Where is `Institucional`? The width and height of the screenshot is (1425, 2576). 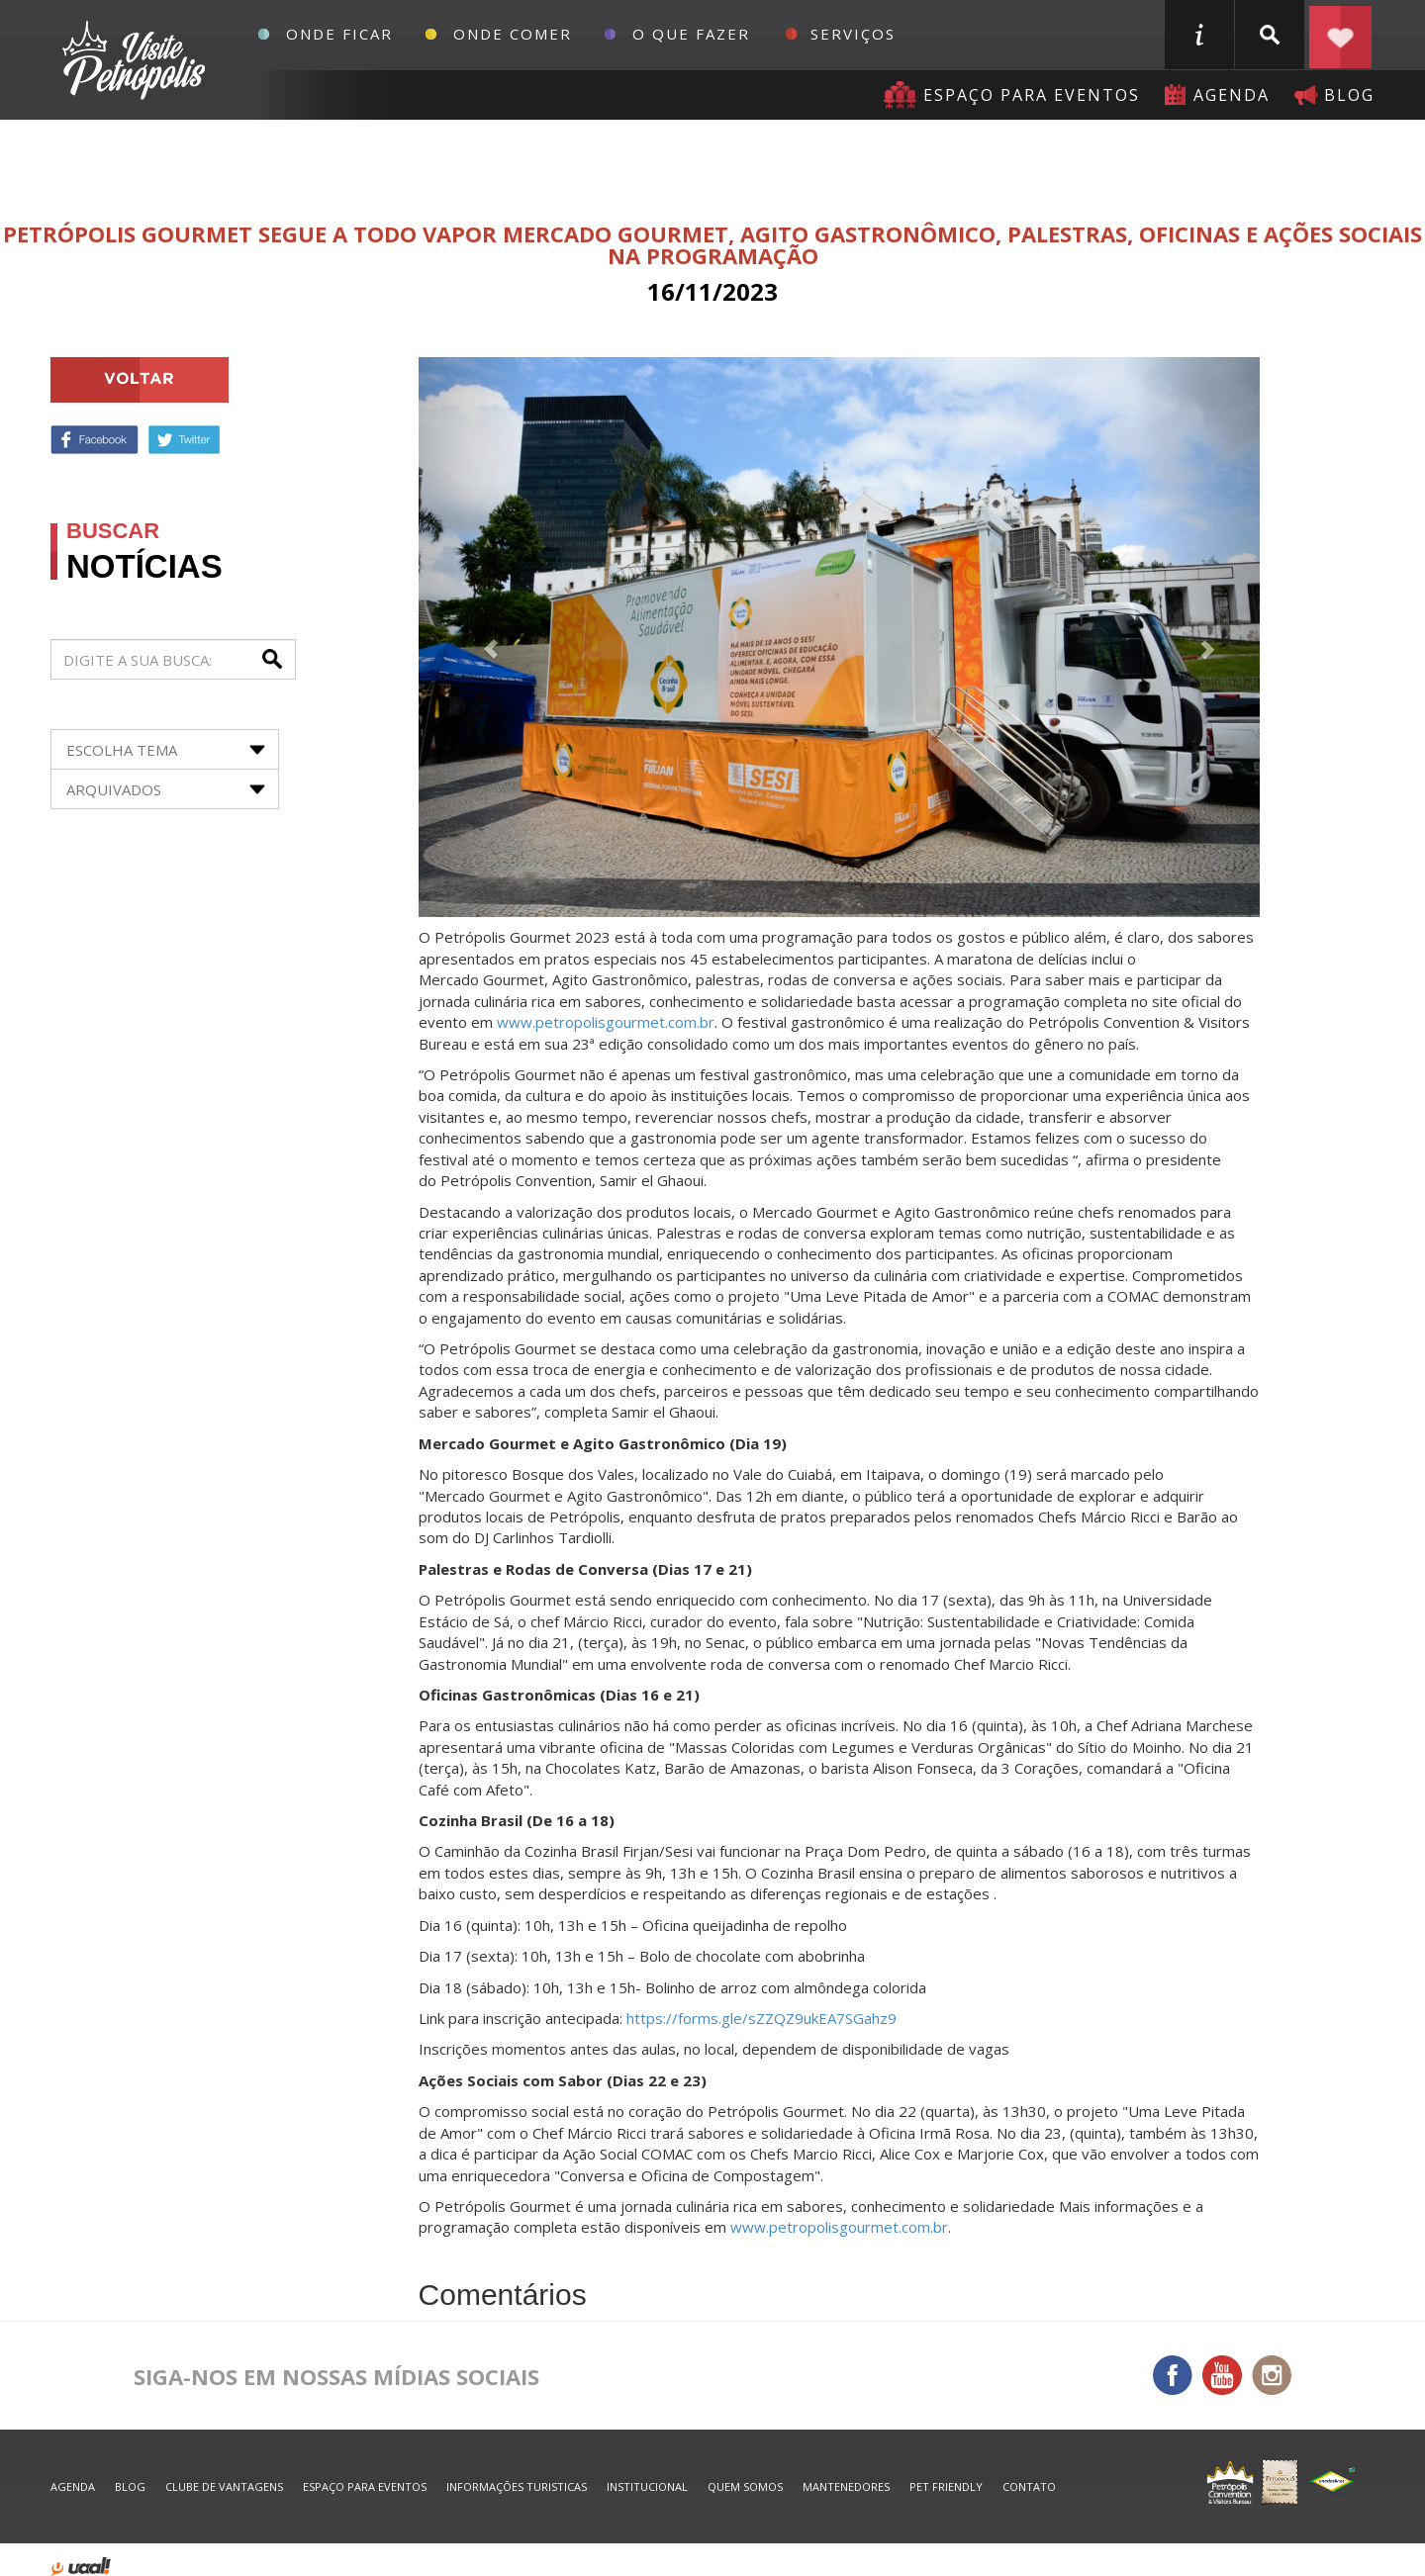 Institucional is located at coordinates (647, 2486).